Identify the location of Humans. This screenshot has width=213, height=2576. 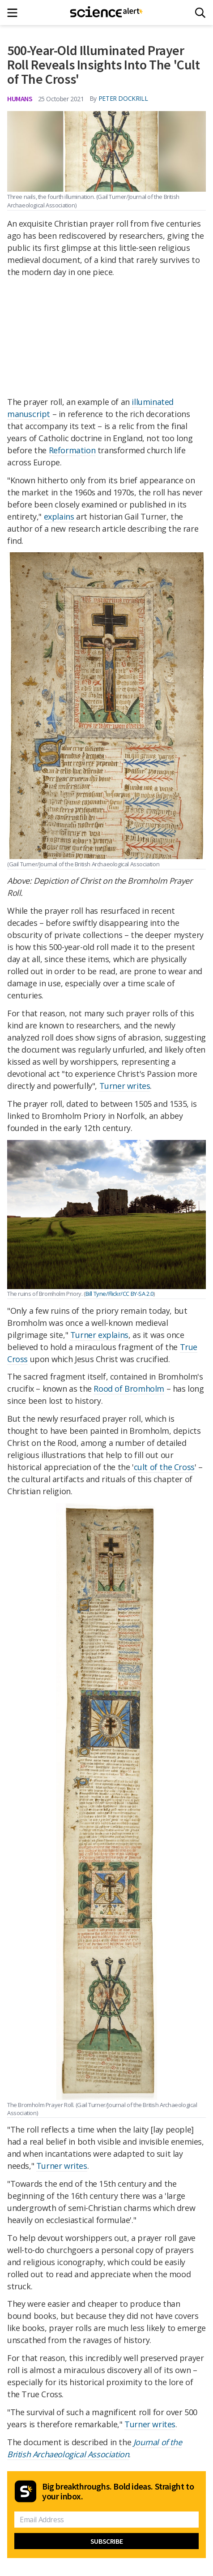
(20, 98).